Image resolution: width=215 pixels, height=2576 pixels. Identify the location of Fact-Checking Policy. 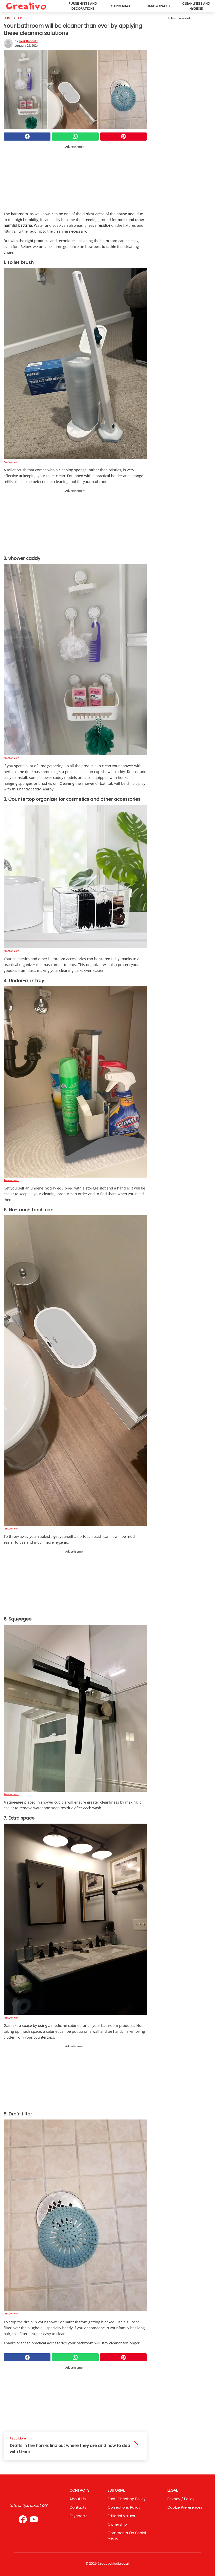
(127, 2498).